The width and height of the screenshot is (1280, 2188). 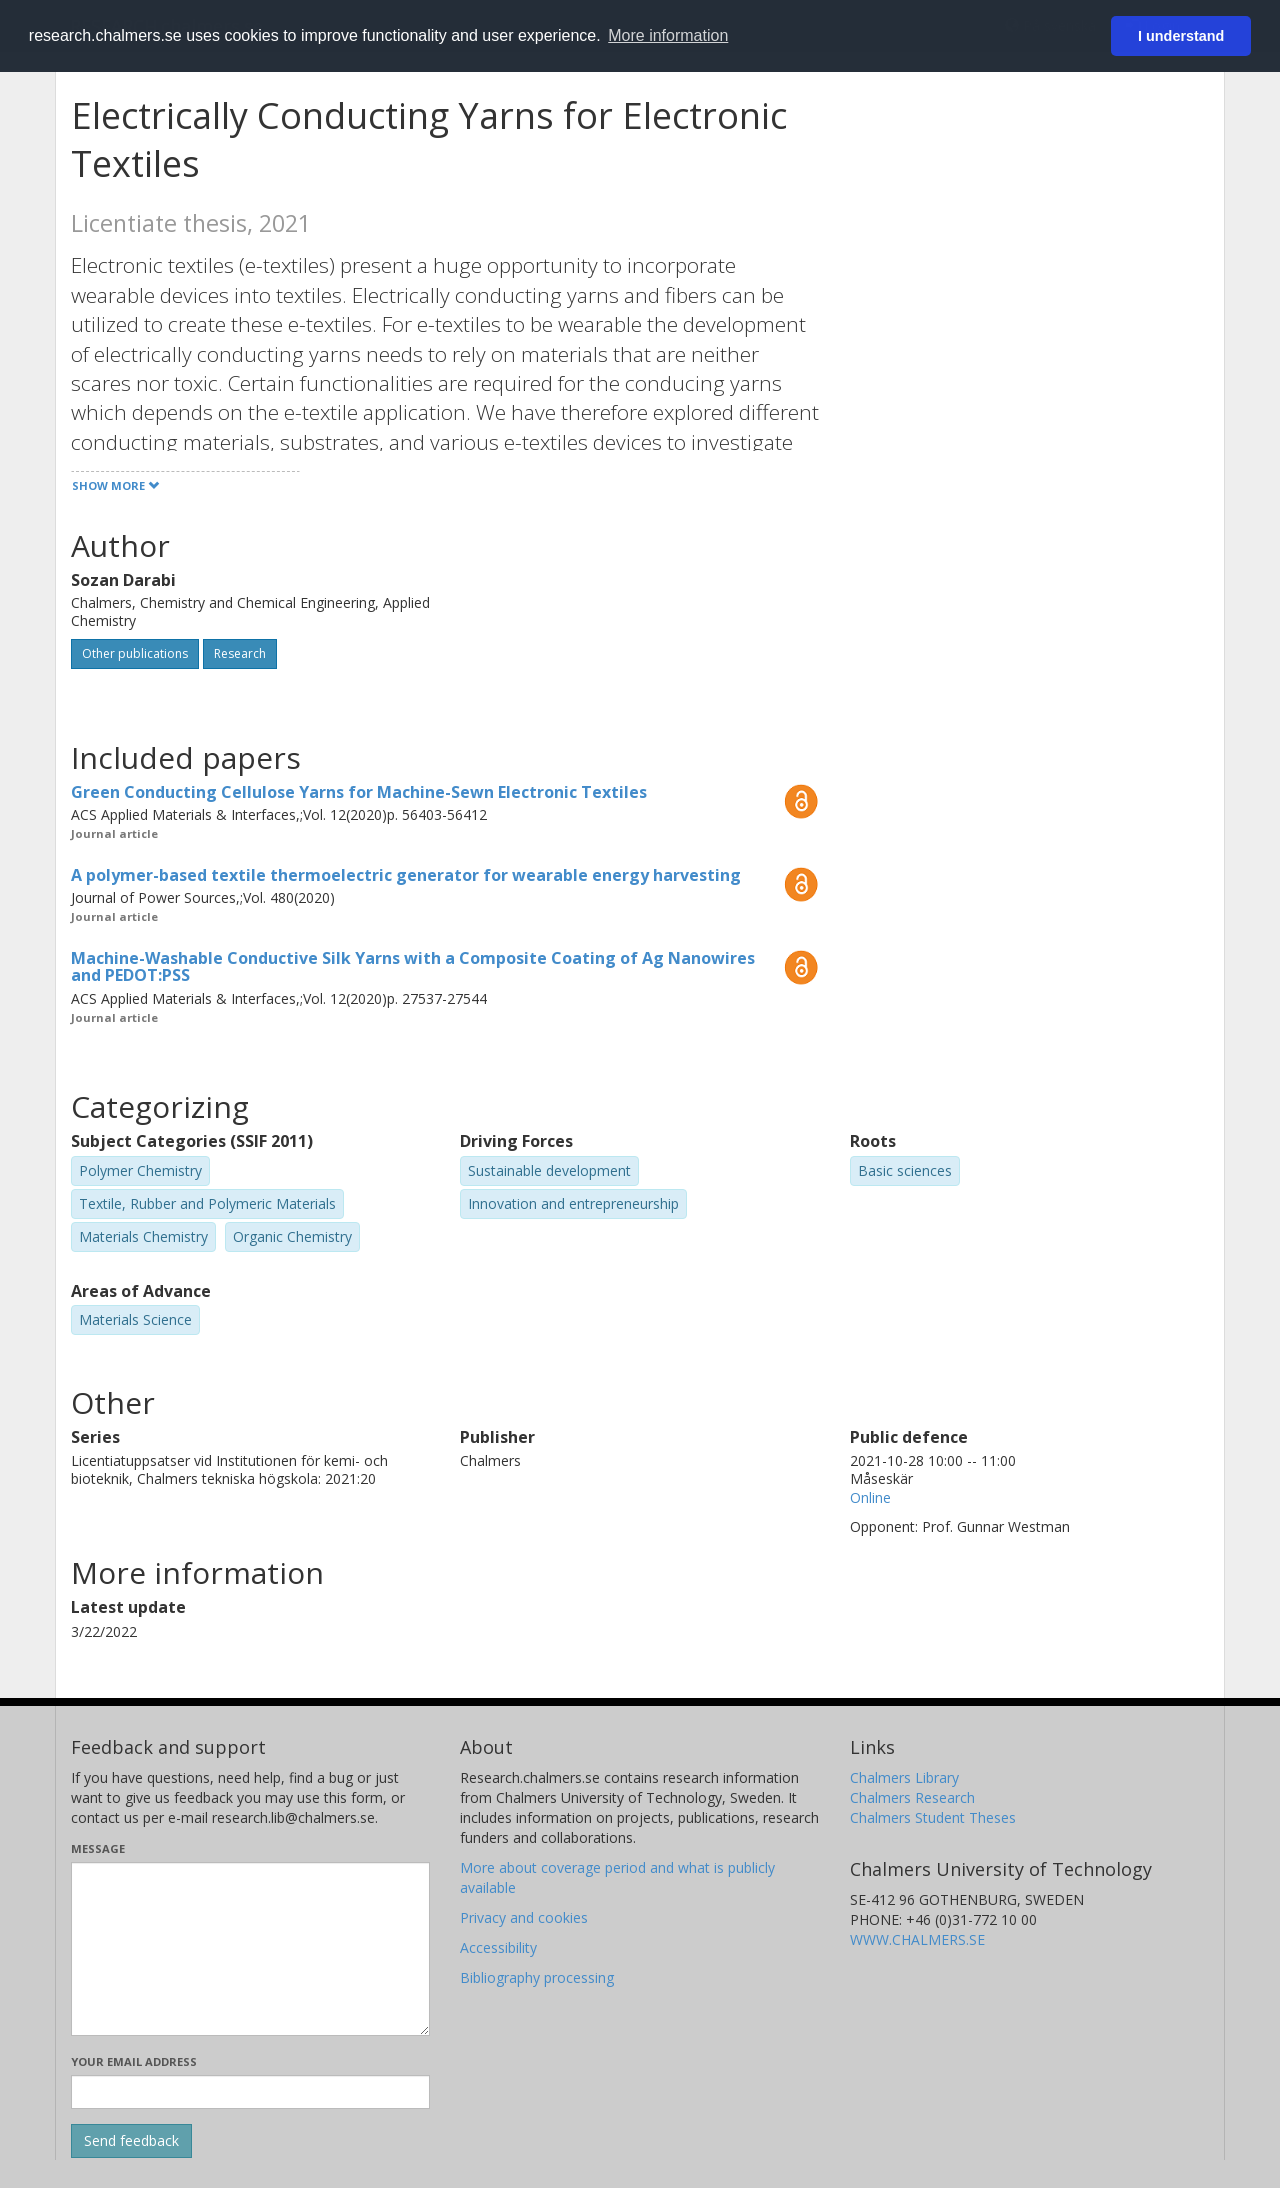 What do you see at coordinates (250, 1949) in the screenshot?
I see `[Enter your message here]` at bounding box center [250, 1949].